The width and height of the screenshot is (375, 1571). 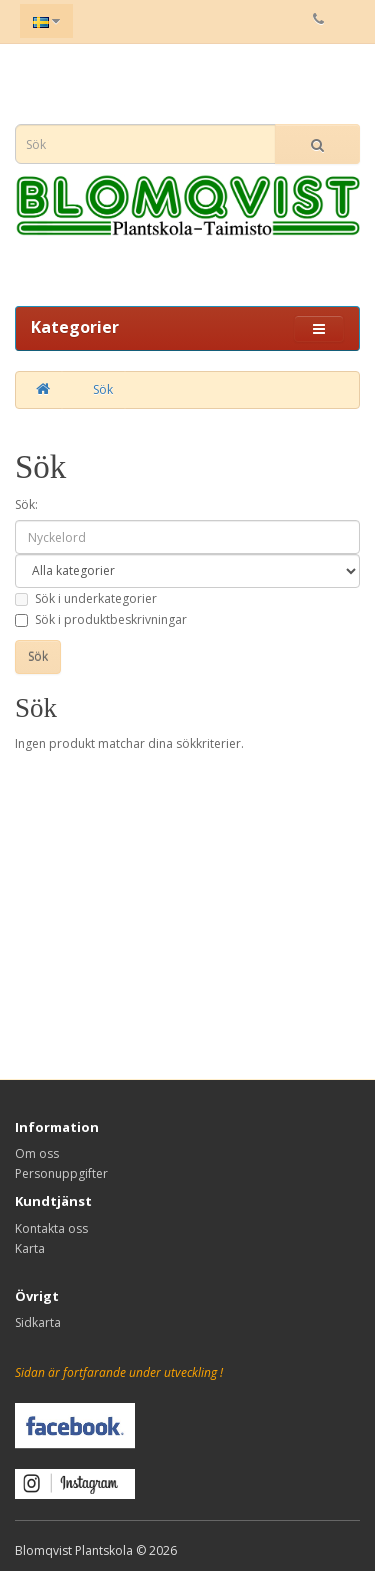 I want to click on Sök i underkategorier, so click(x=86, y=598).